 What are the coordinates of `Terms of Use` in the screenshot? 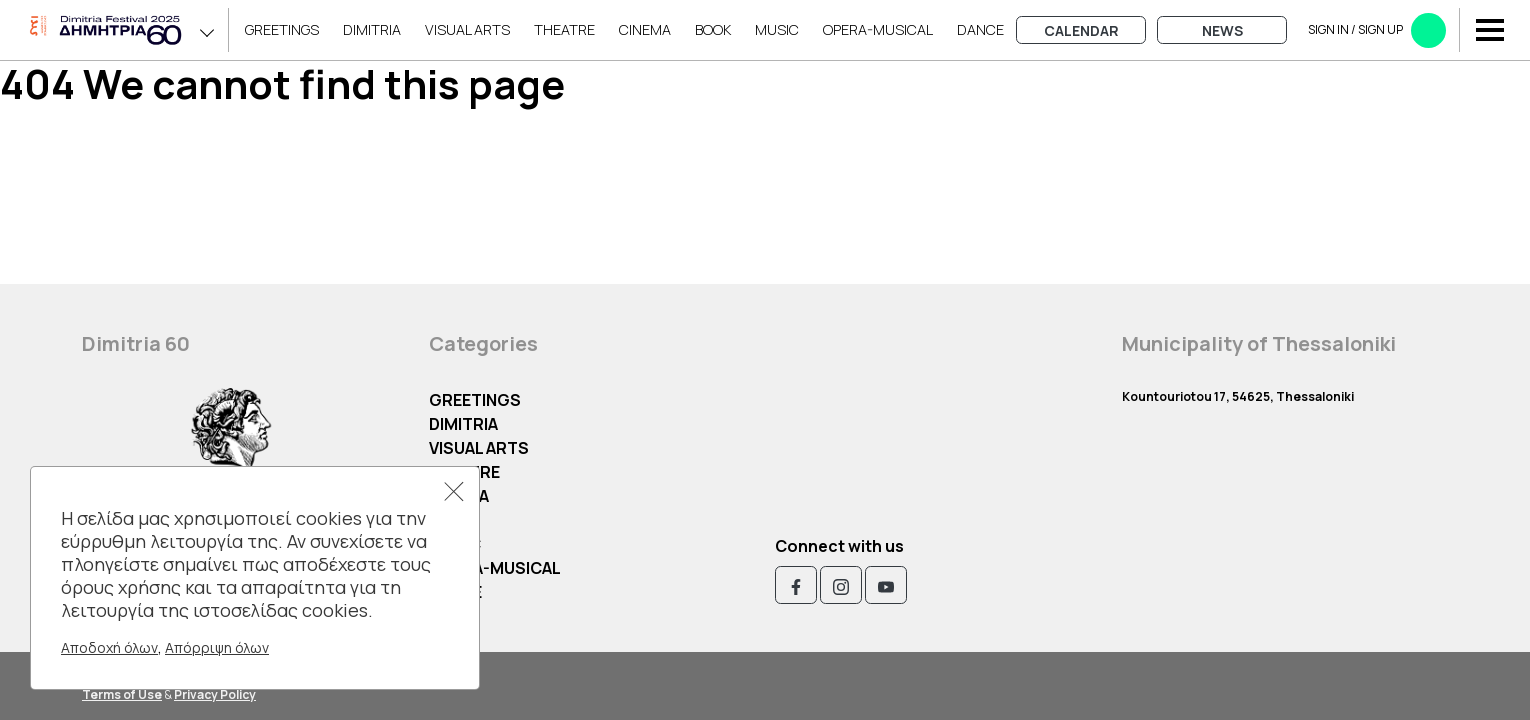 It's located at (122, 694).